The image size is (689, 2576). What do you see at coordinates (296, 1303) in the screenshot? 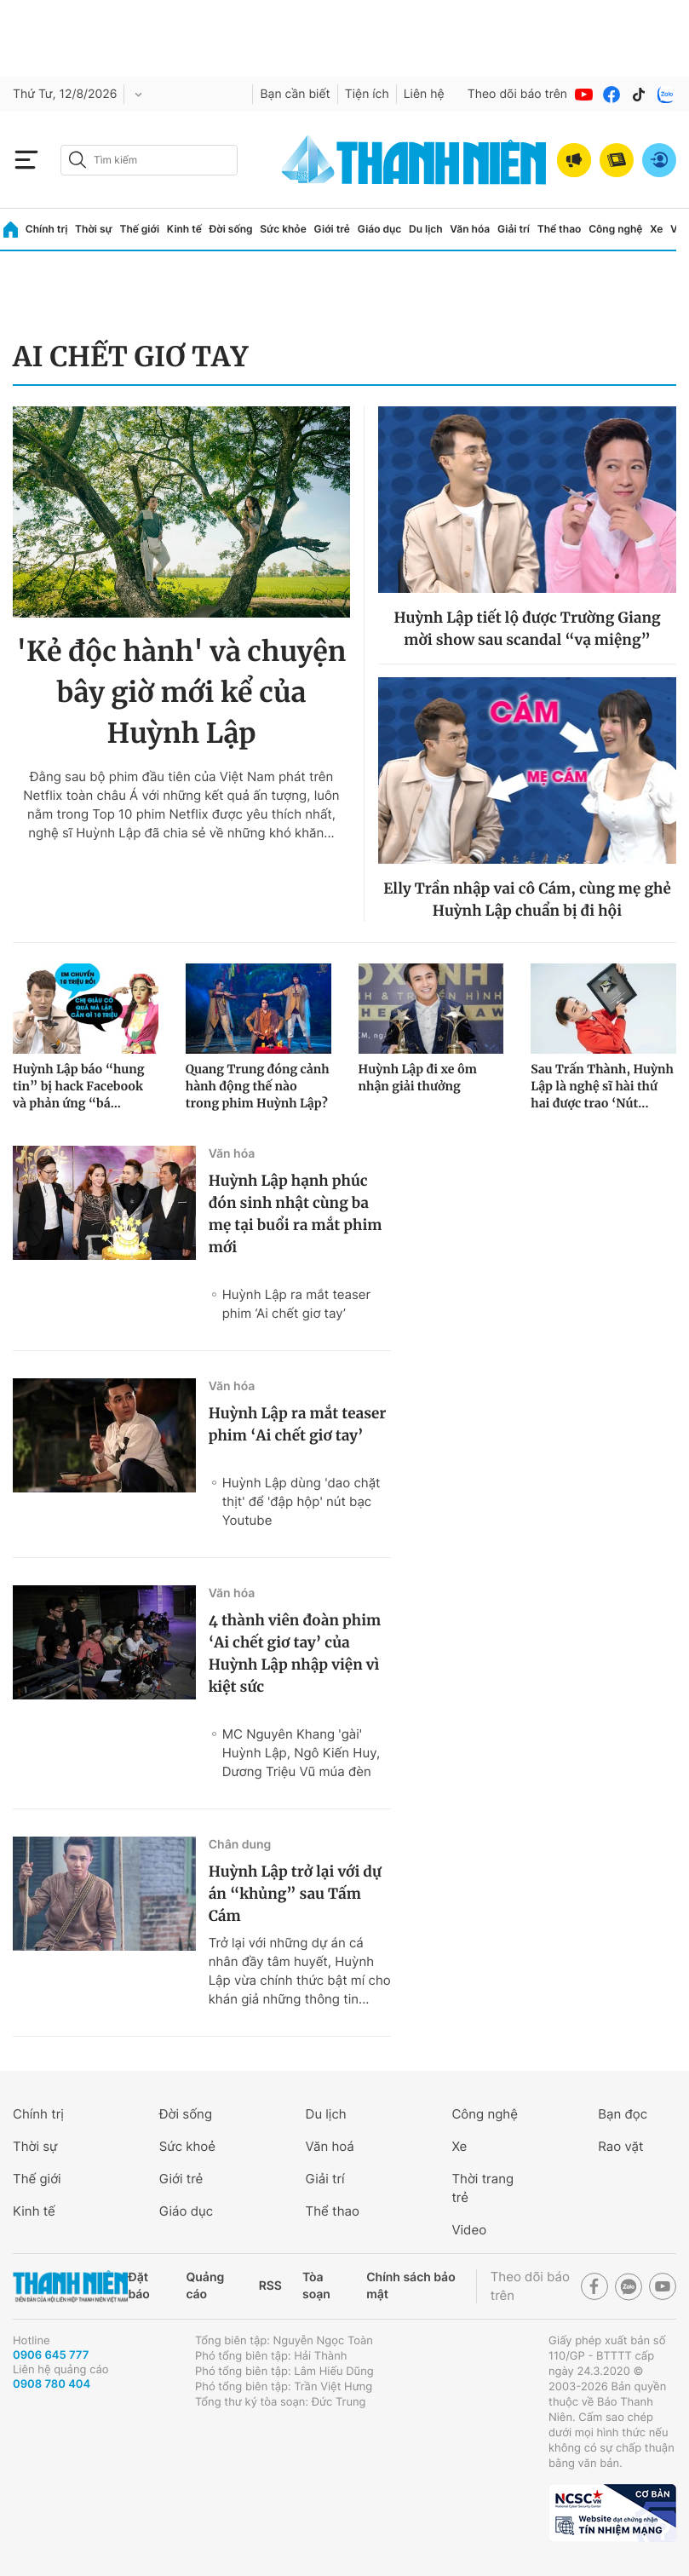
I see `Huỳnh Lập ra mắt teaser phim ‘Ai chết giơ tay’` at bounding box center [296, 1303].